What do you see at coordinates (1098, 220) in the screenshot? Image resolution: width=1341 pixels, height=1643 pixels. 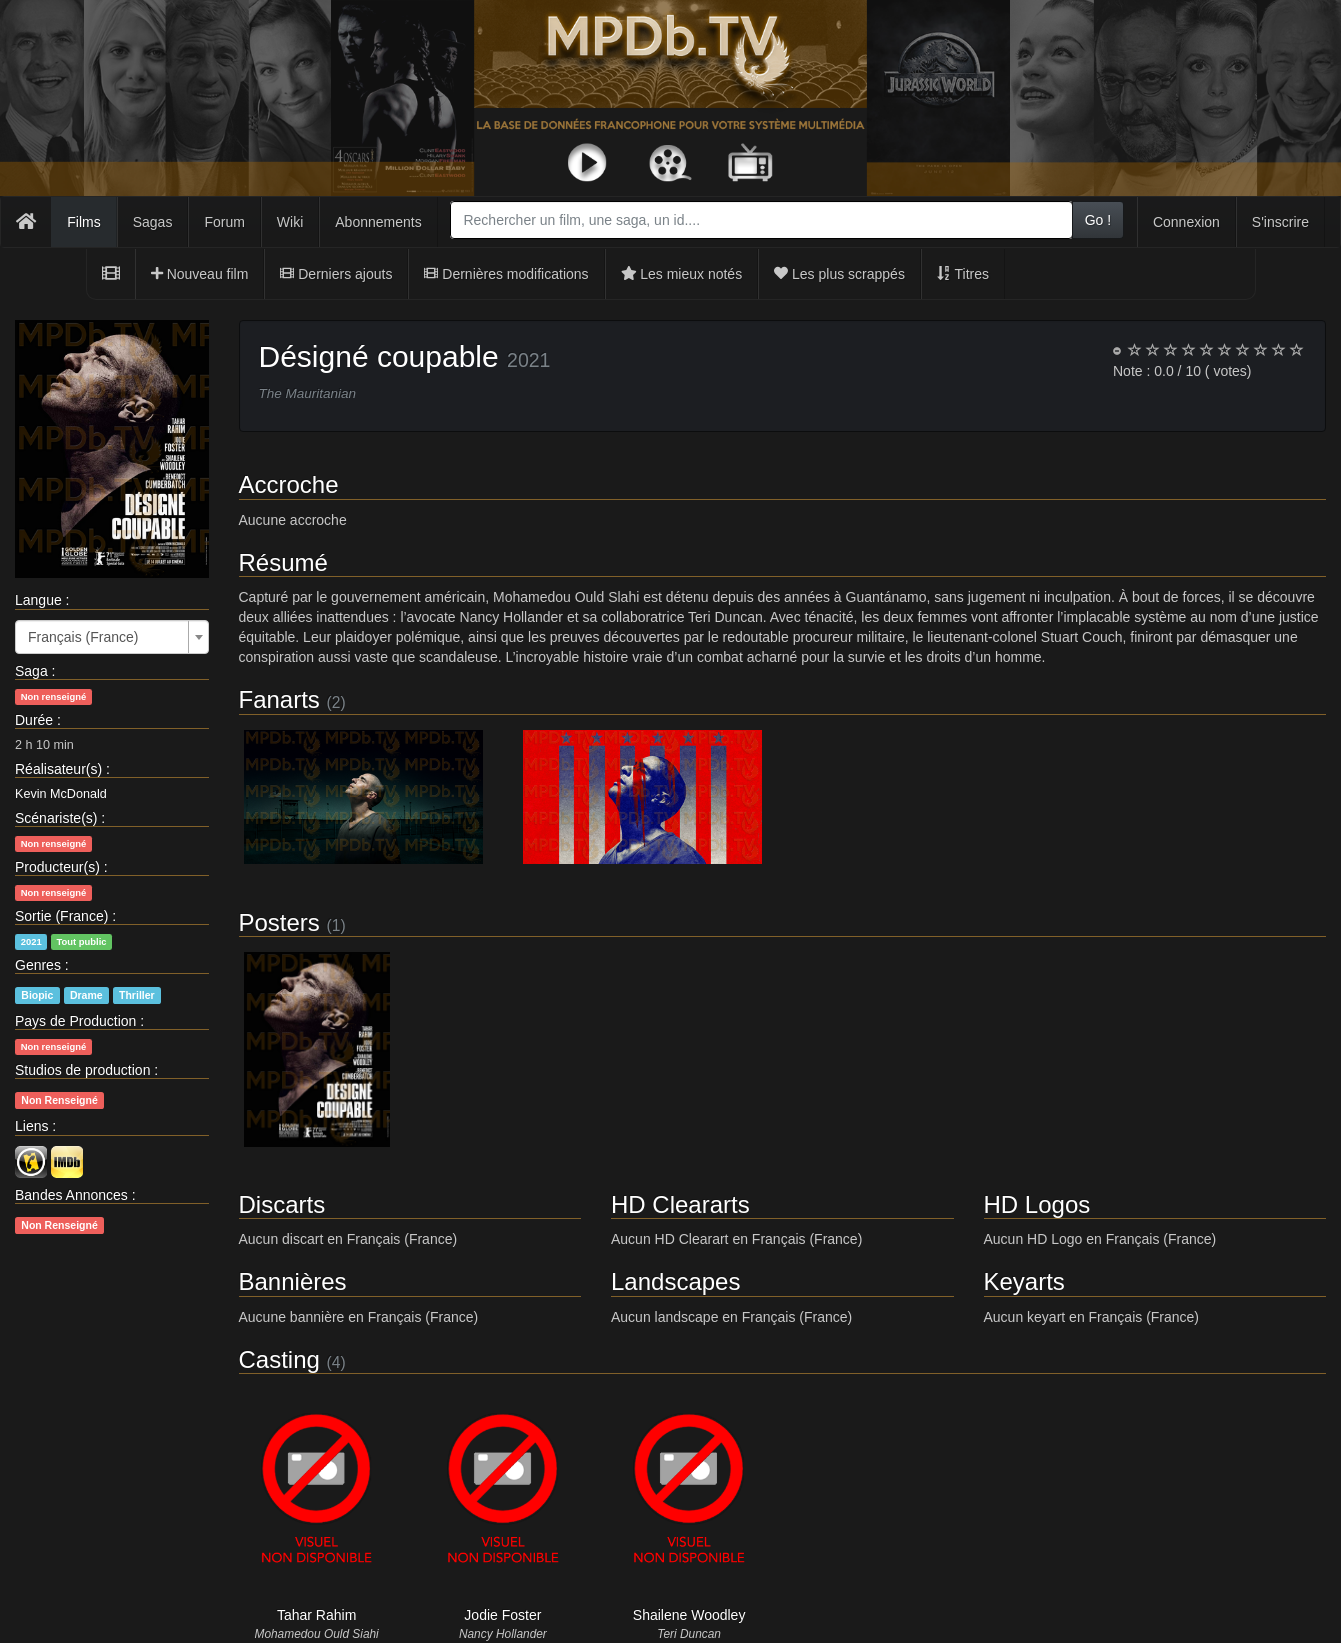 I see `Go !` at bounding box center [1098, 220].